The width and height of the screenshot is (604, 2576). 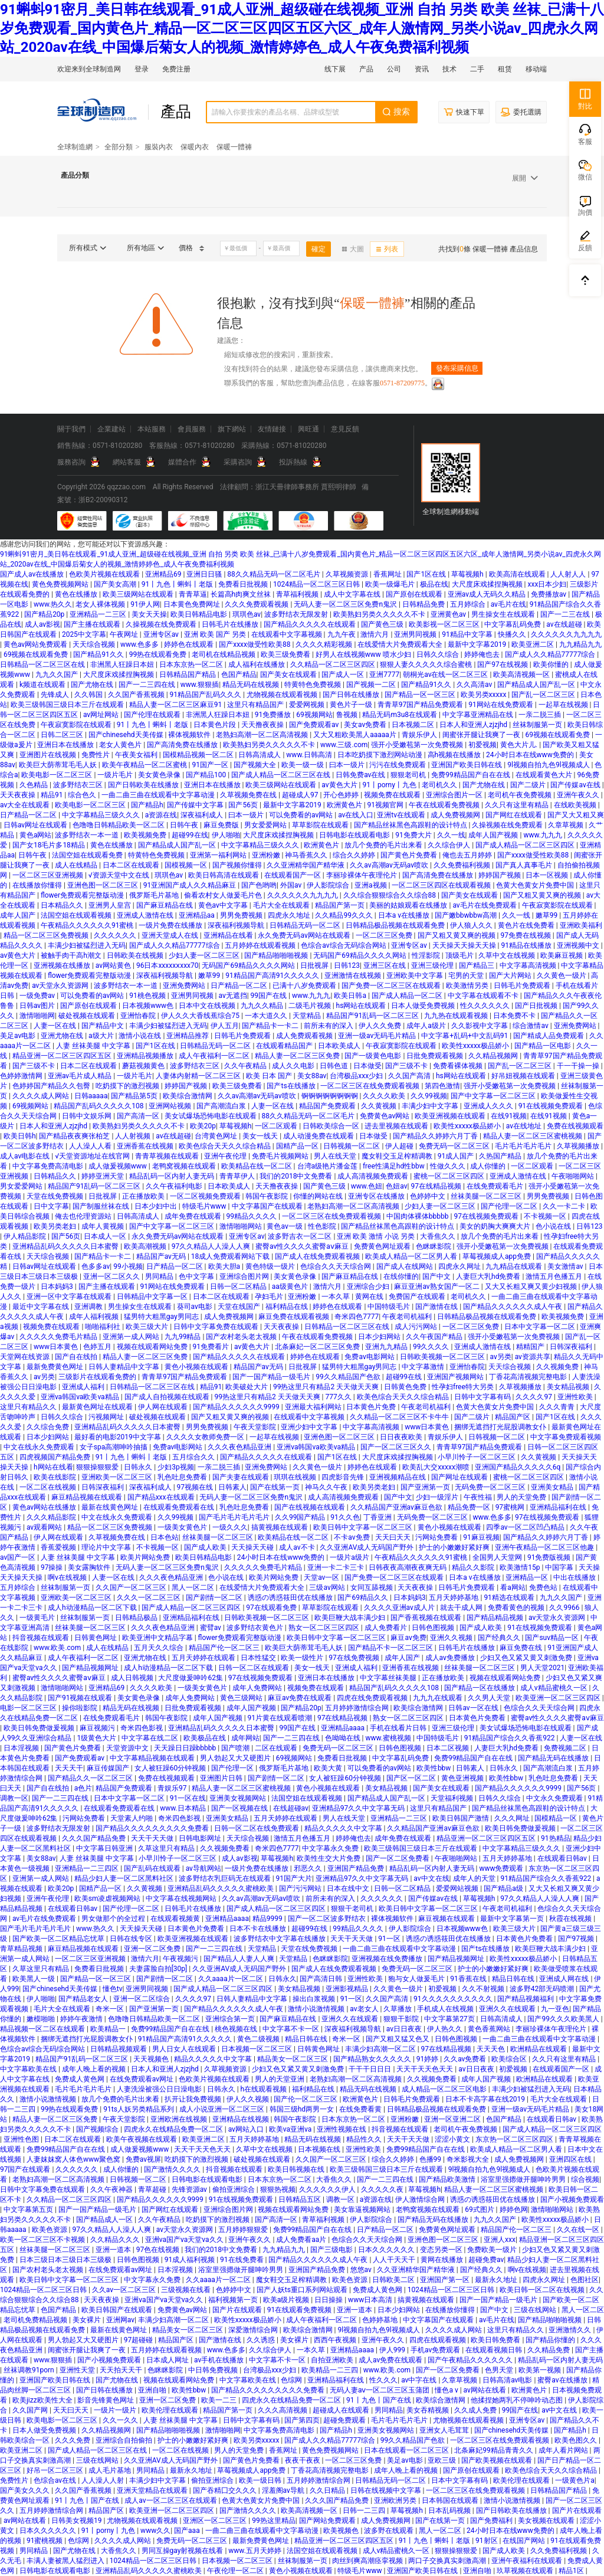 What do you see at coordinates (267, 855) in the screenshot?
I see `亚洲粉嫩` at bounding box center [267, 855].